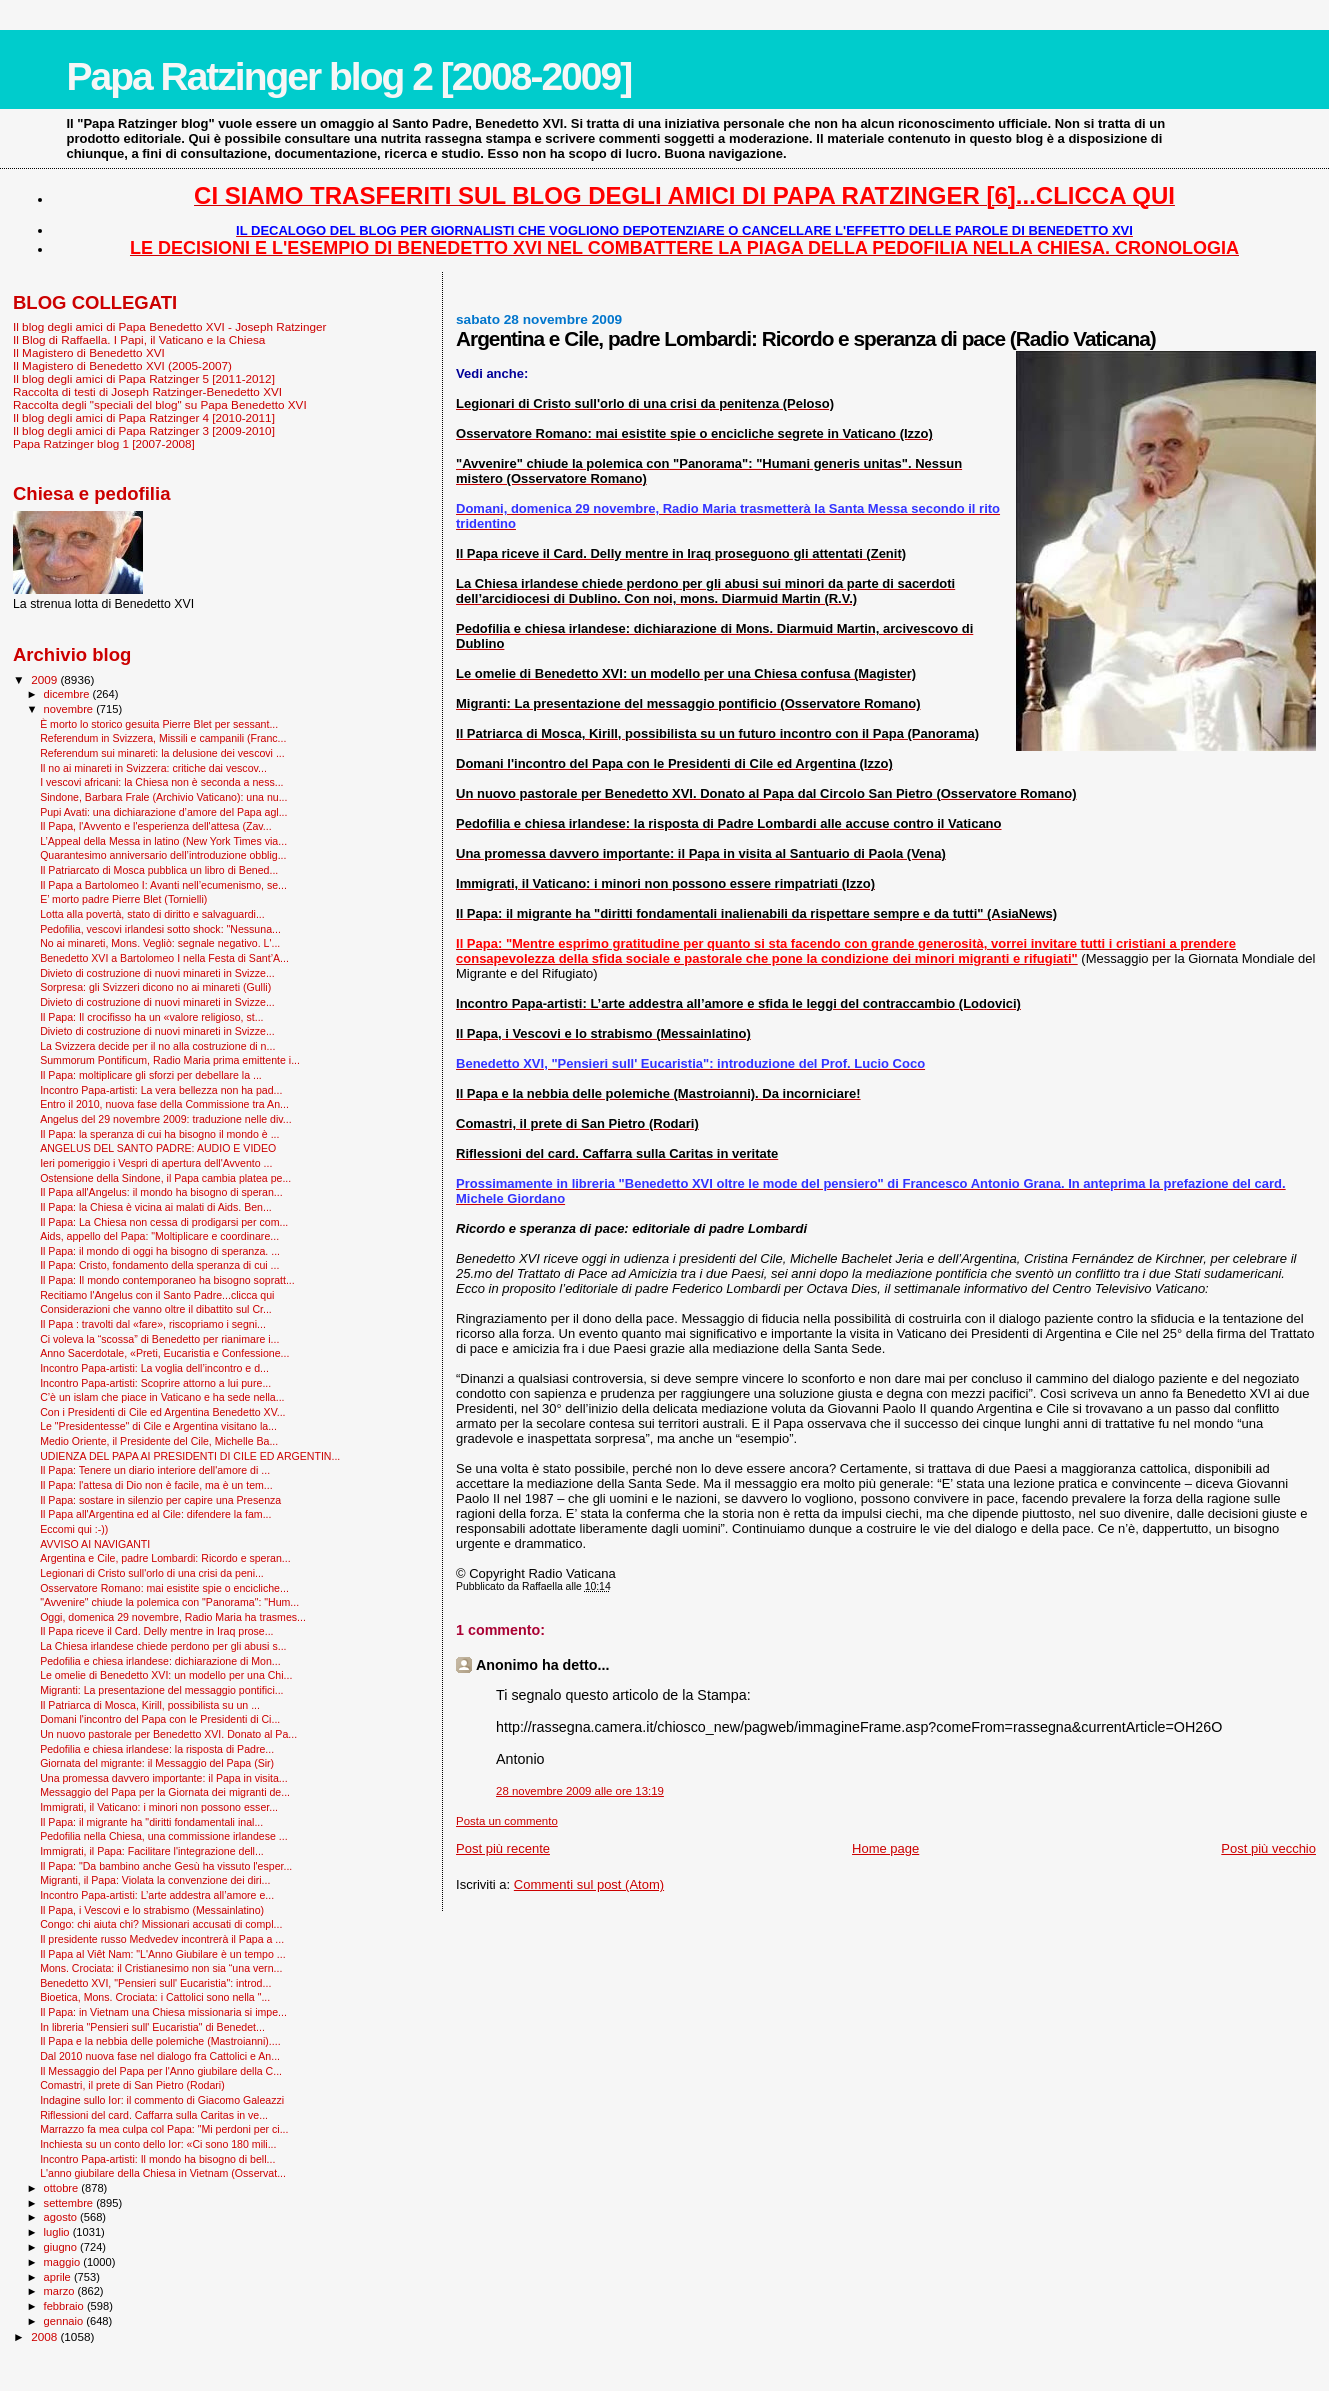 Image resolution: width=1329 pixels, height=2391 pixels. Describe the element at coordinates (168, 1734) in the screenshot. I see `Un nuovo pastorale per Benedetto XVI. Donato al Pa...` at that location.